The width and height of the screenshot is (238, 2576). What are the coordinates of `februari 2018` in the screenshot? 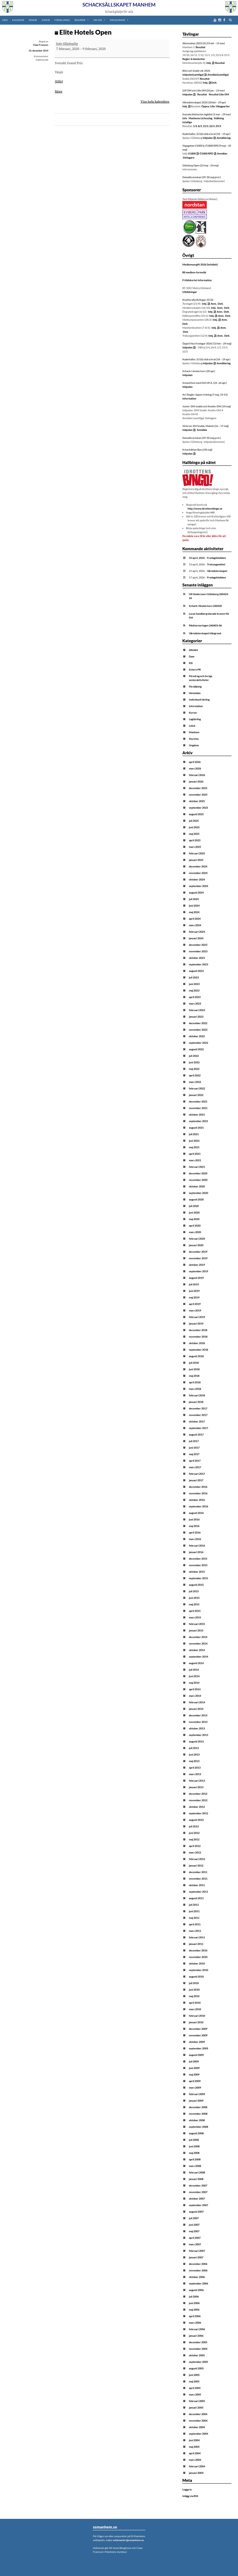 It's located at (197, 1395).